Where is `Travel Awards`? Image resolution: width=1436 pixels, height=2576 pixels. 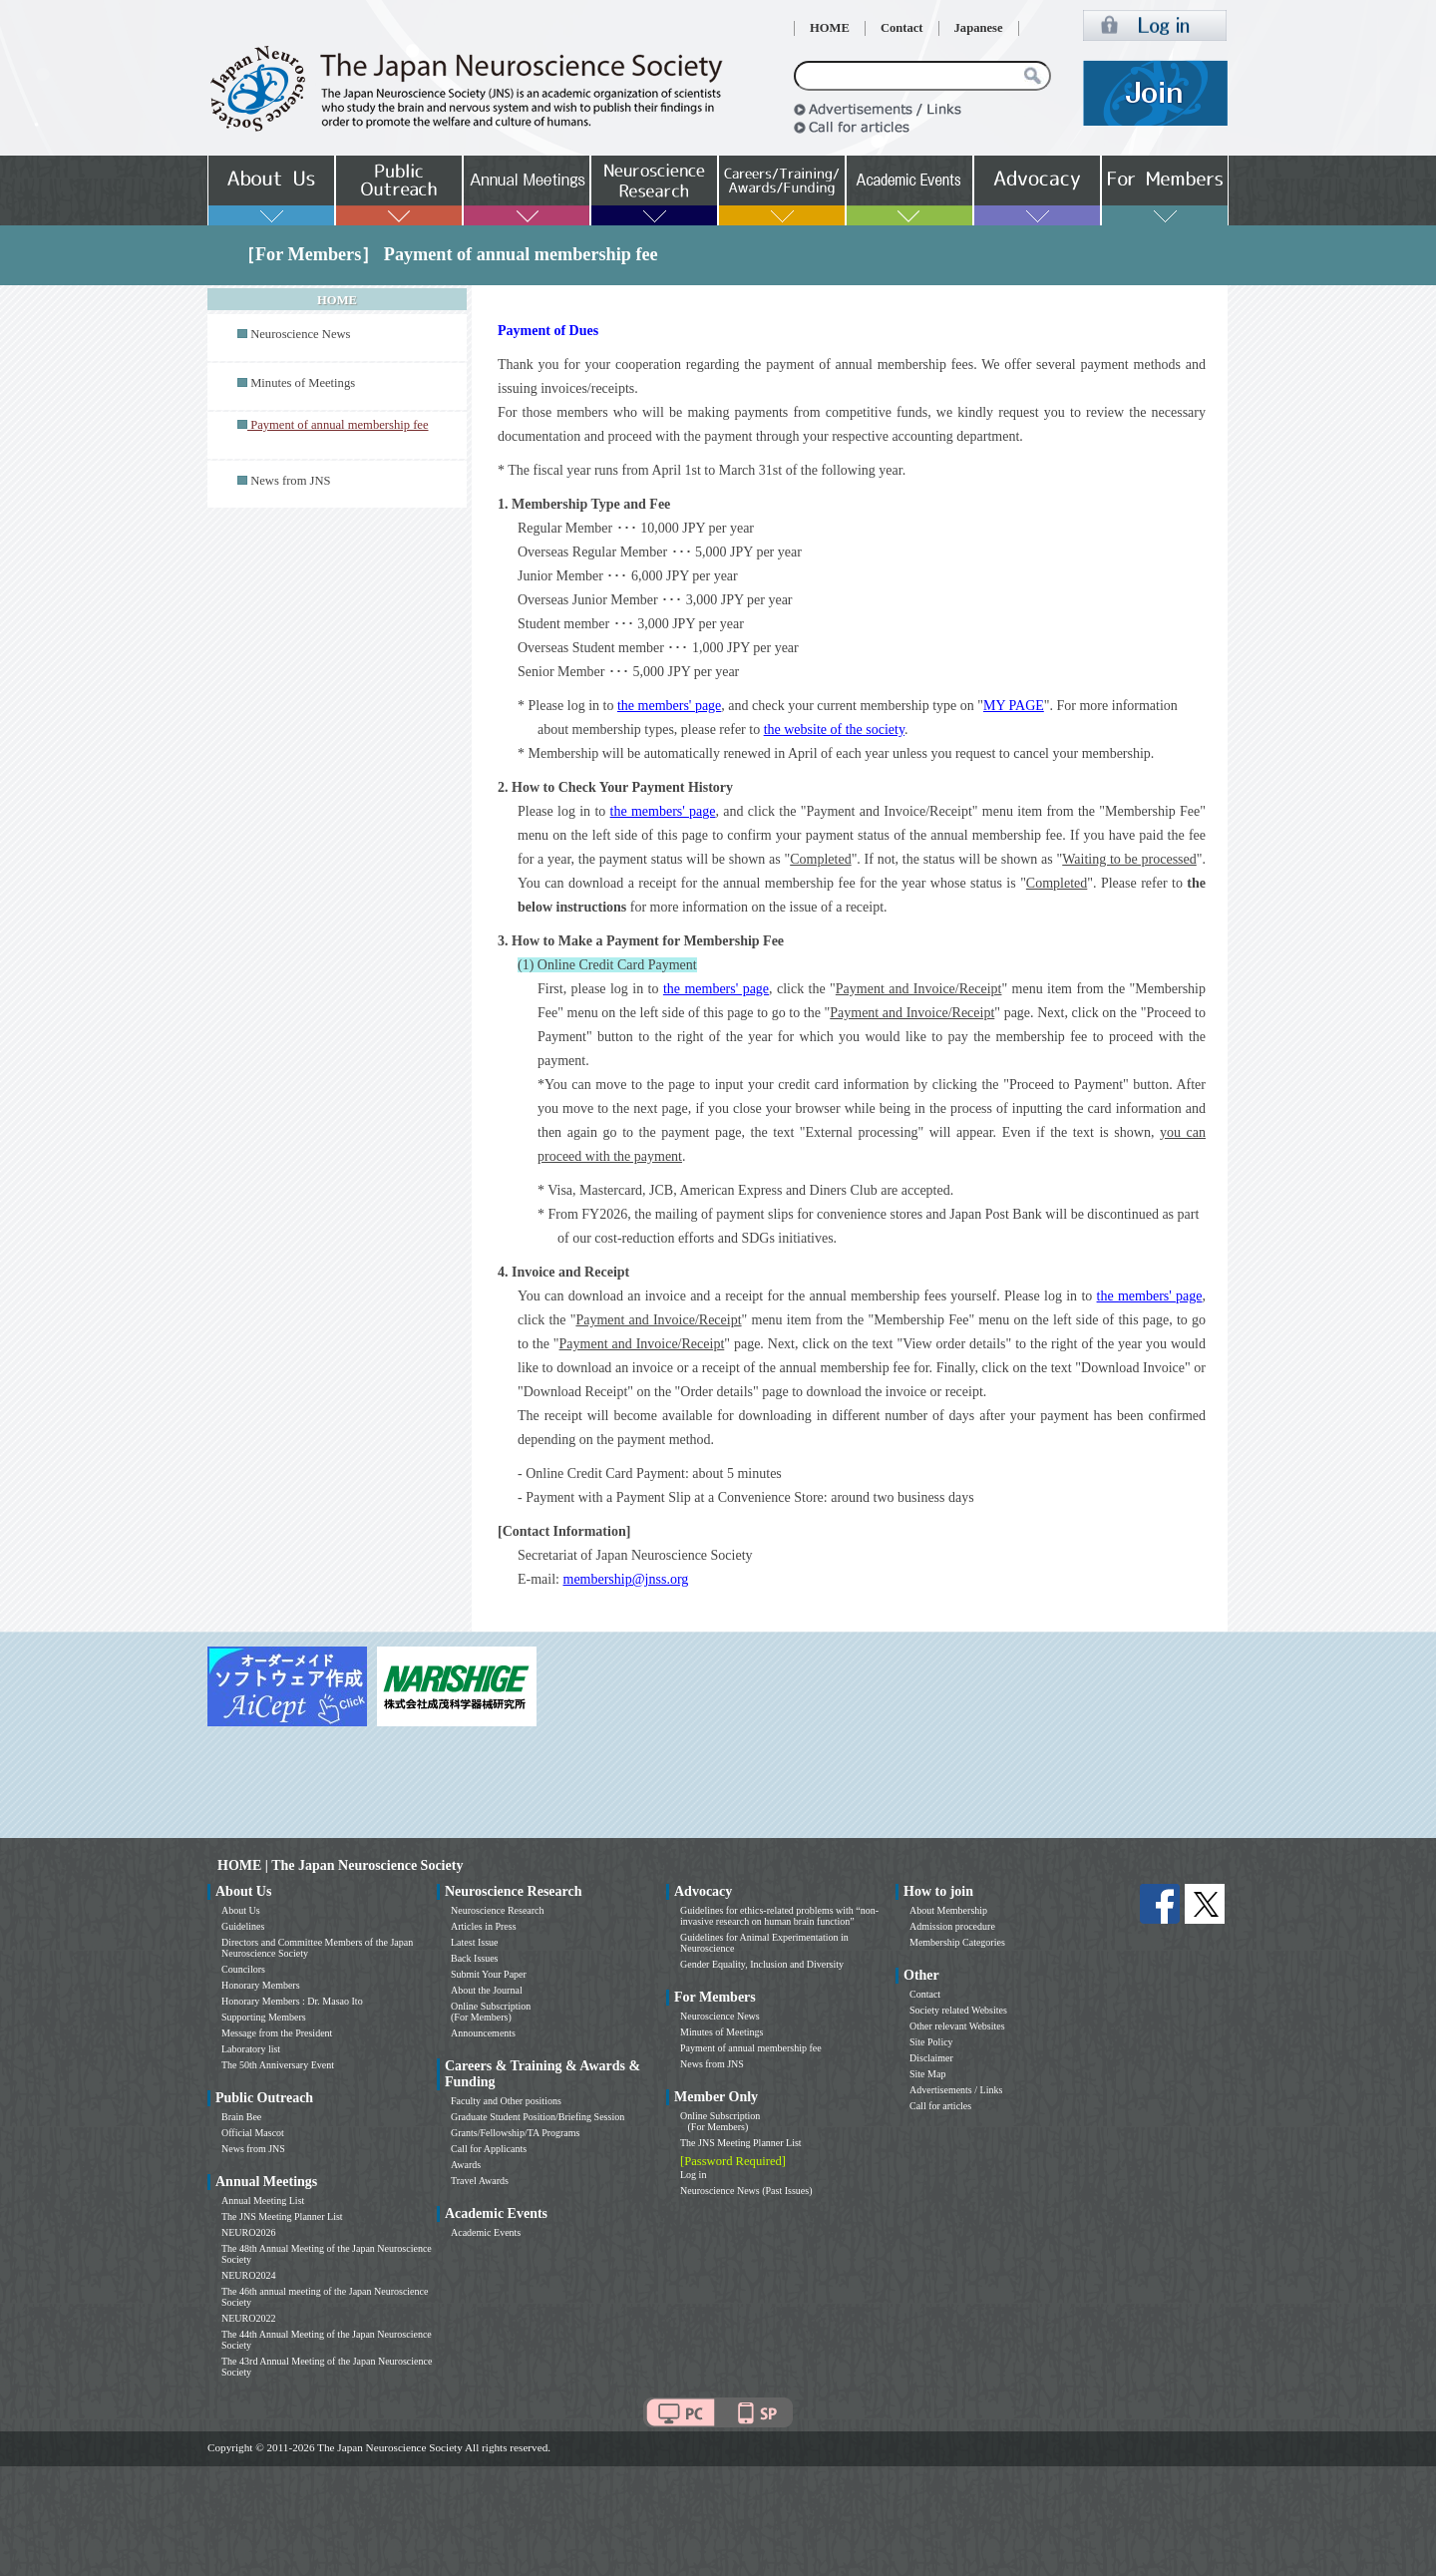
Travel Awards is located at coordinates (480, 2180).